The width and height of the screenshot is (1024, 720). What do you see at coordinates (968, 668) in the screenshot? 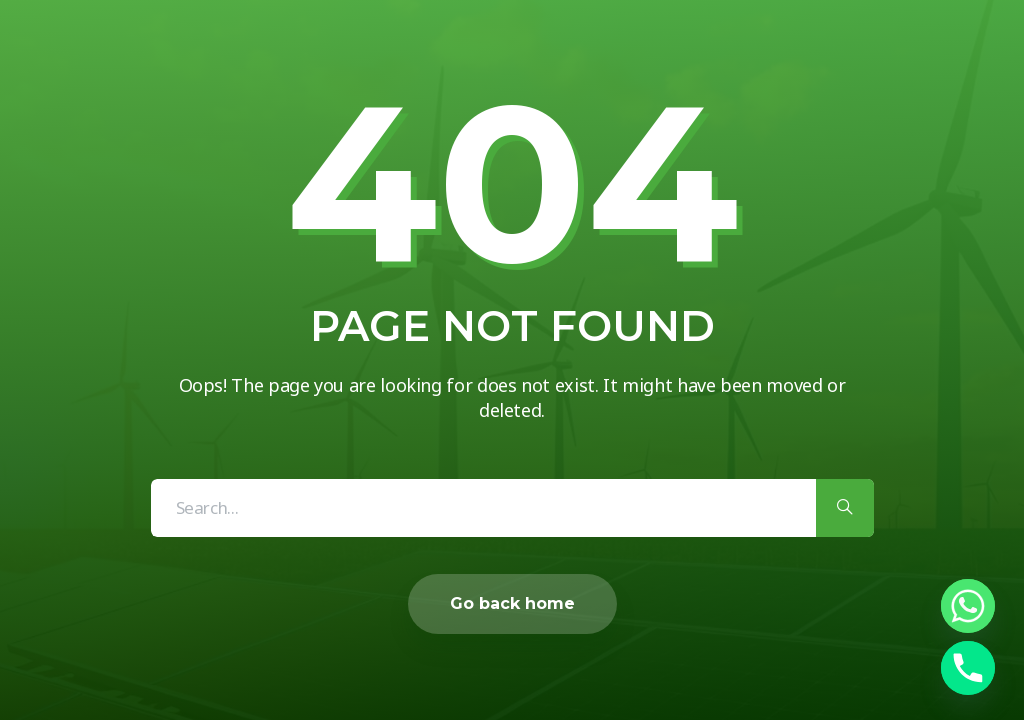
I see `[Phone]` at bounding box center [968, 668].